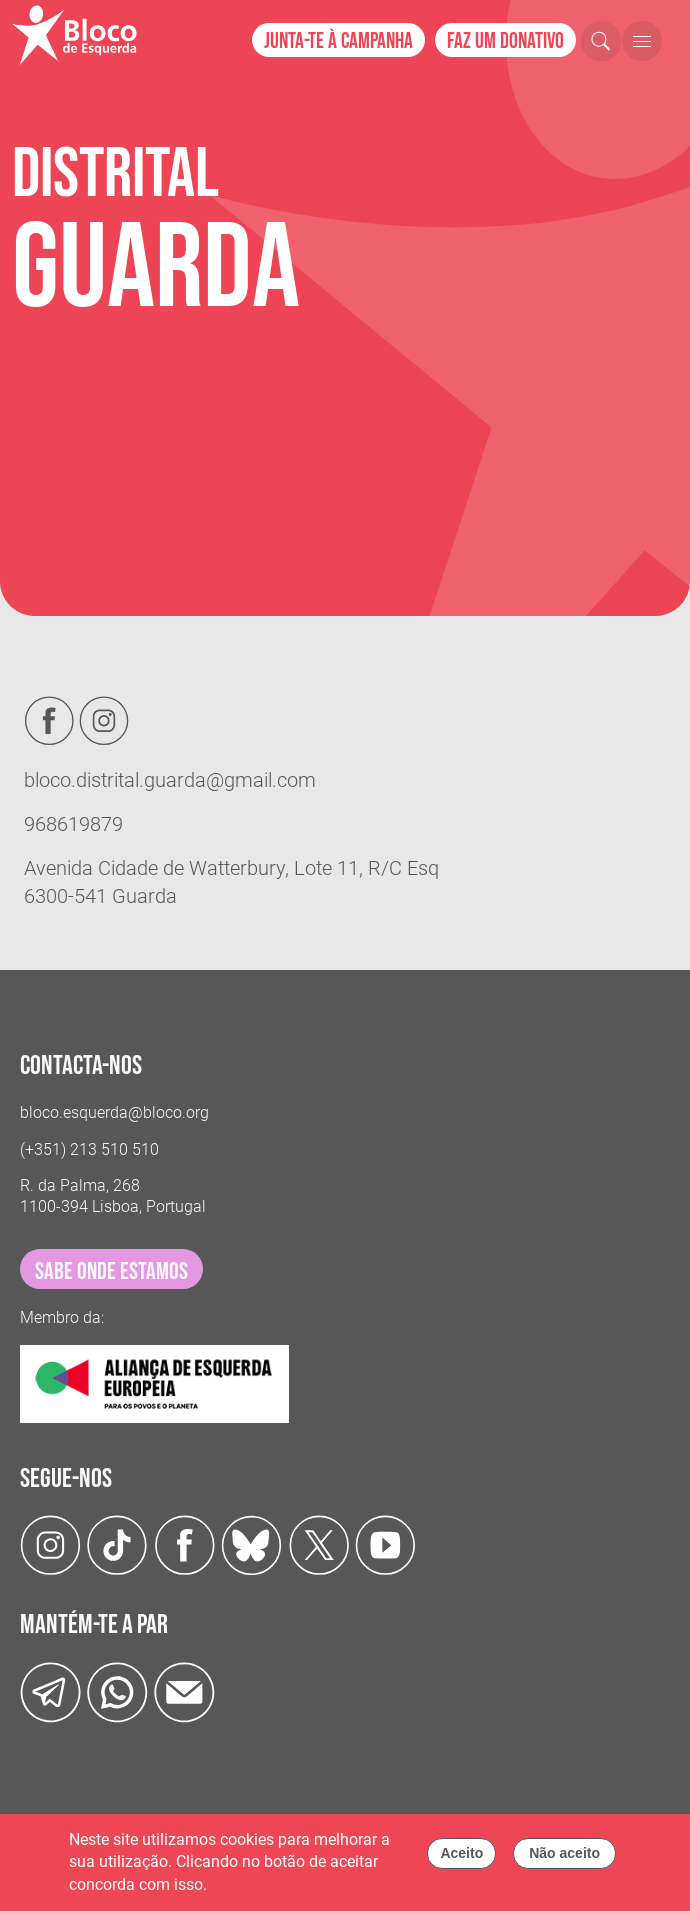  I want to click on Aceito, so click(461, 1857).